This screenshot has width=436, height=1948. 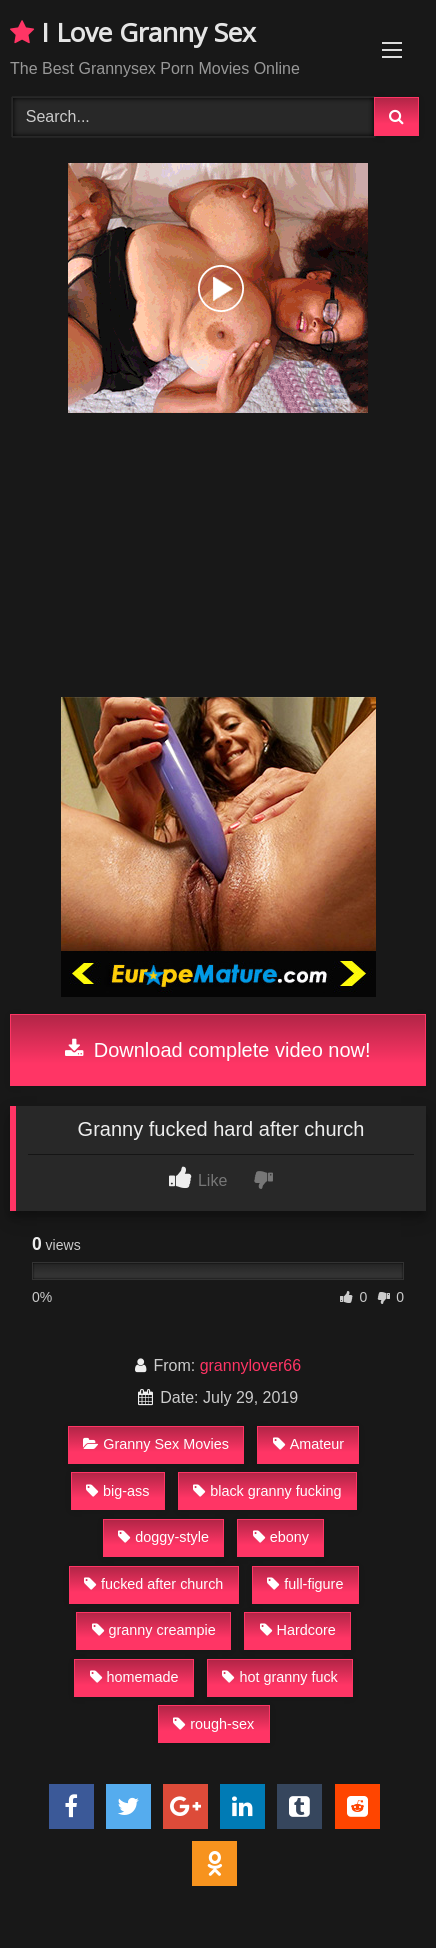 I want to click on Amateur, so click(x=308, y=1444).